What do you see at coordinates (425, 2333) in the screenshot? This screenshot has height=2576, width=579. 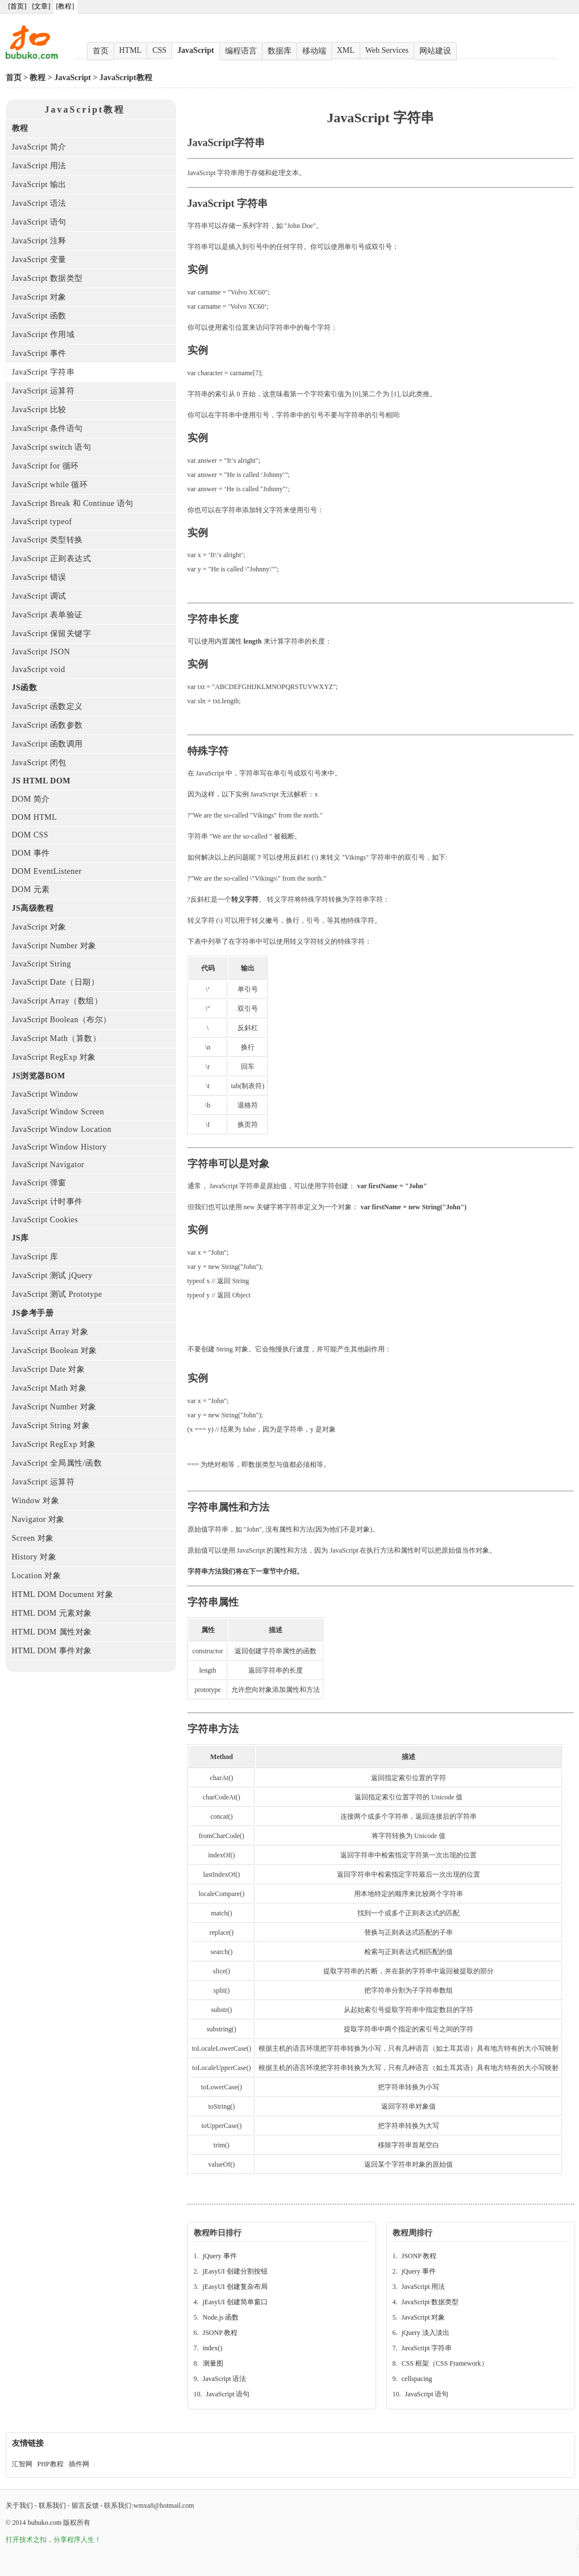 I see `jQuery 淡入淡出` at bounding box center [425, 2333].